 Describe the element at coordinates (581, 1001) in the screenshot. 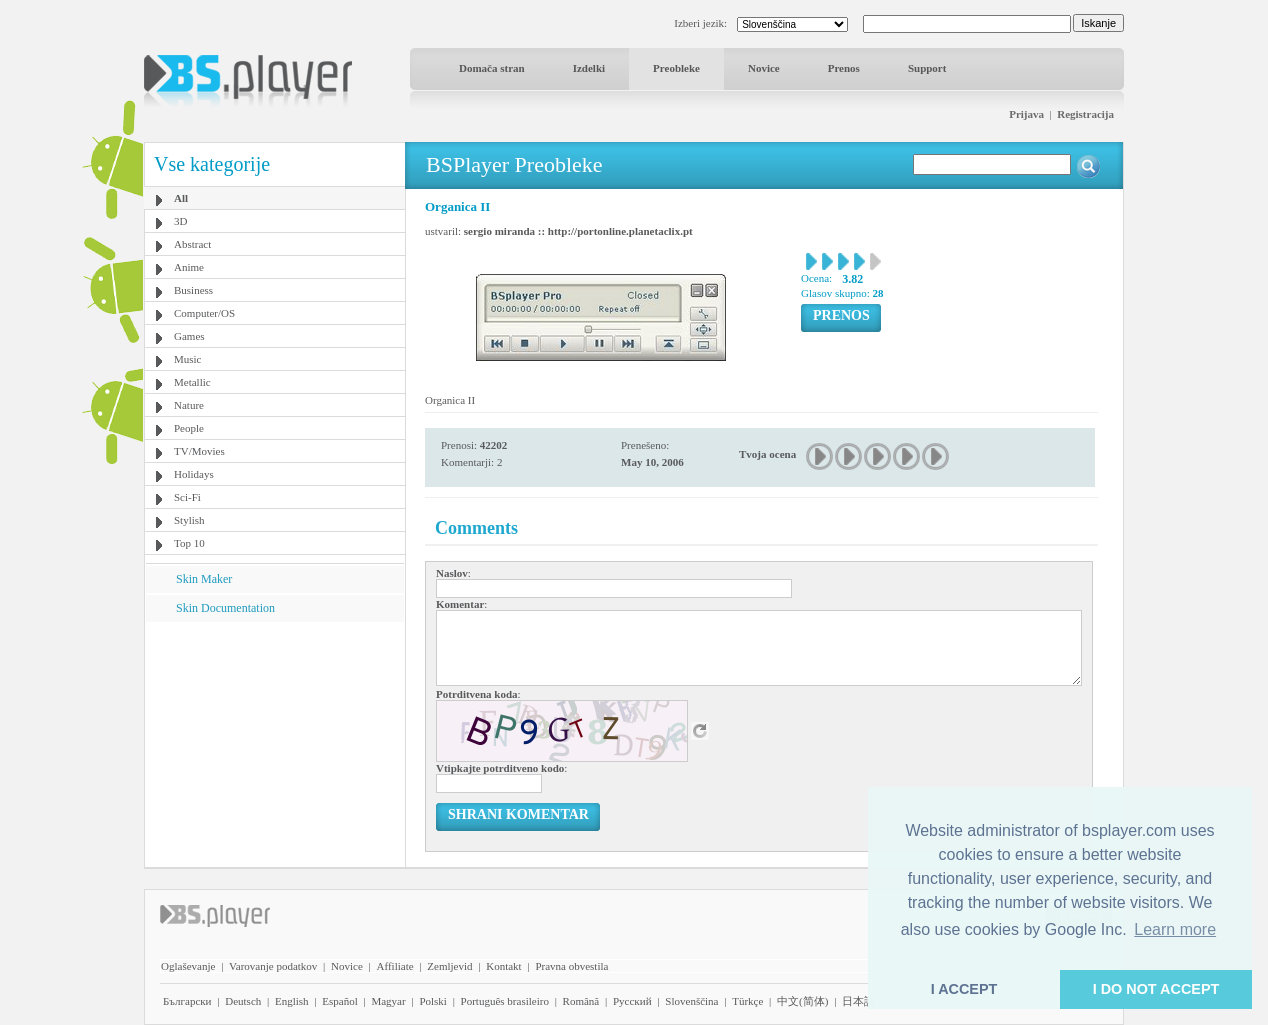

I see `Română` at that location.